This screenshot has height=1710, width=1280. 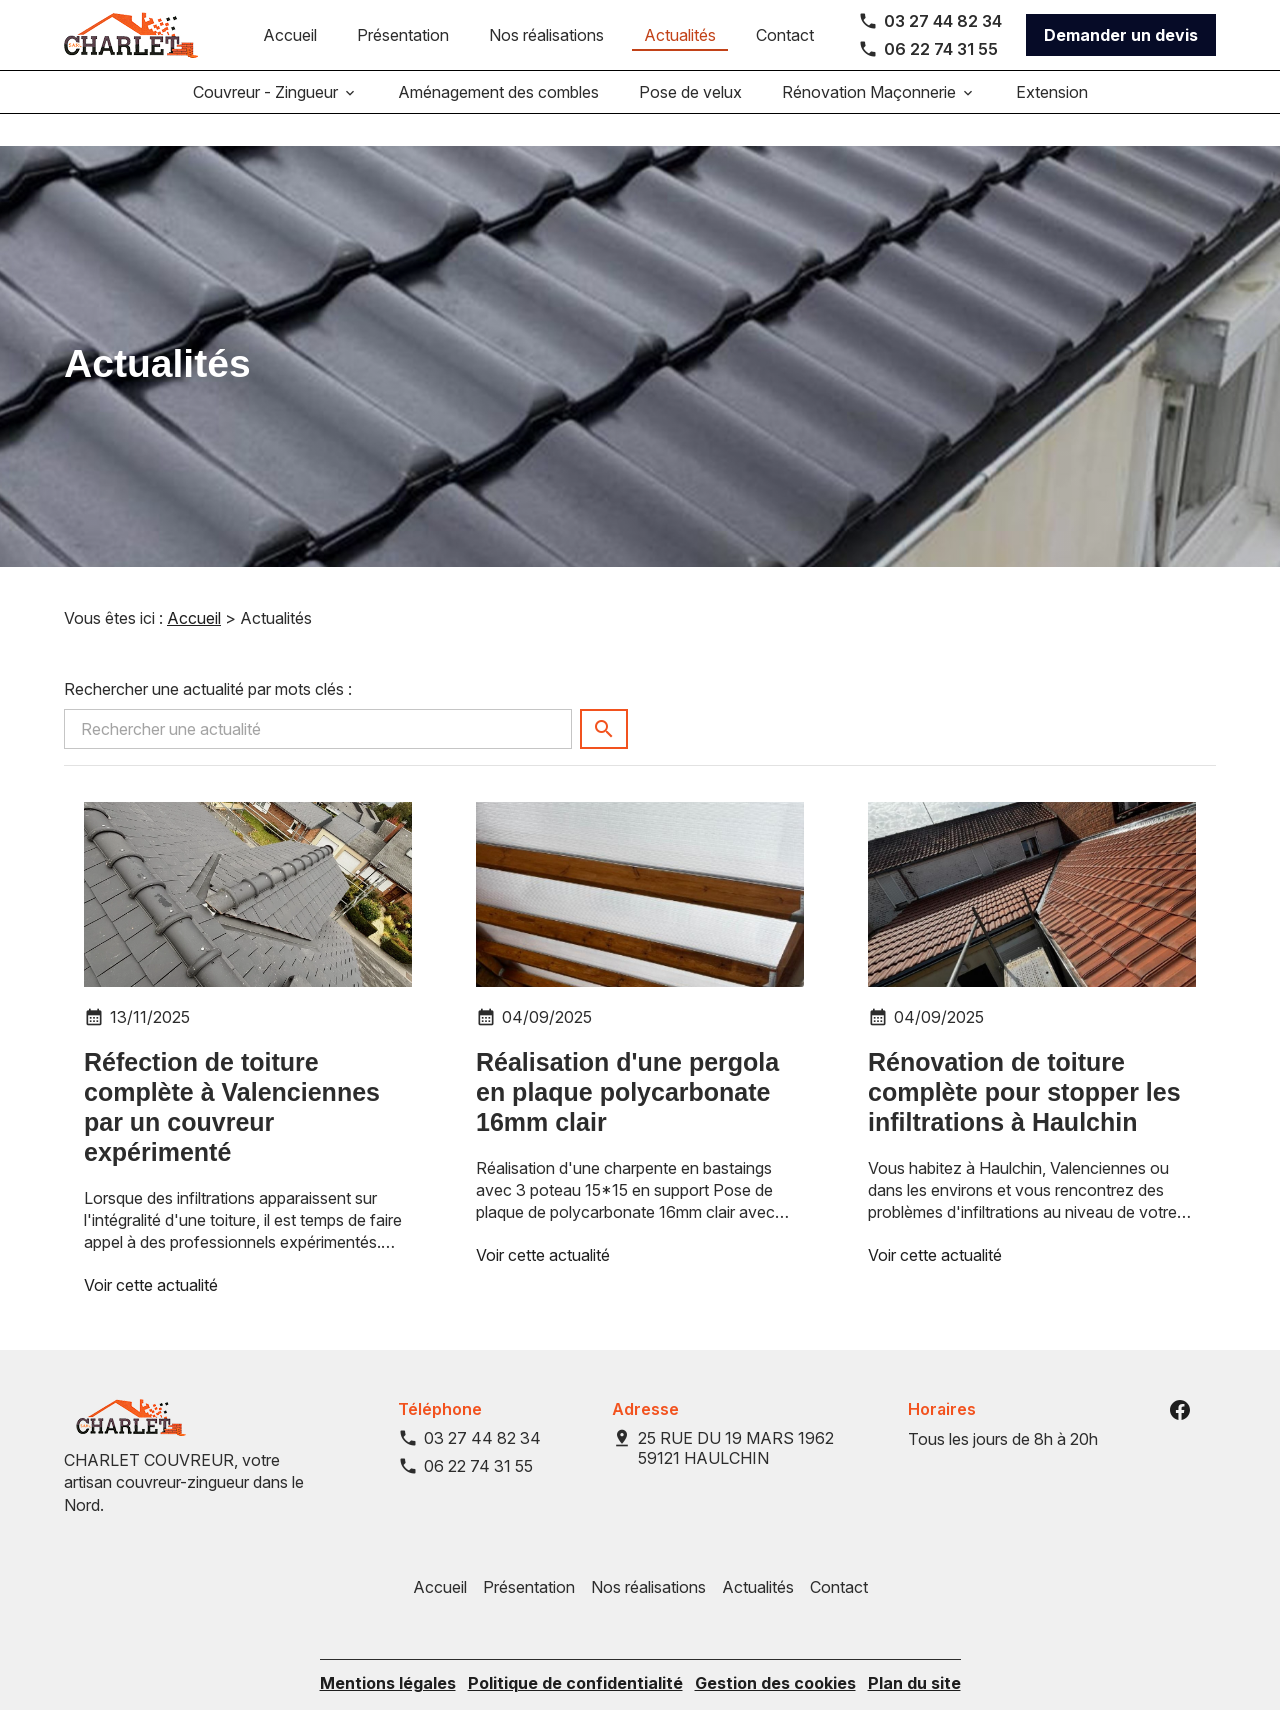 What do you see at coordinates (403, 35) in the screenshot?
I see `Présentation` at bounding box center [403, 35].